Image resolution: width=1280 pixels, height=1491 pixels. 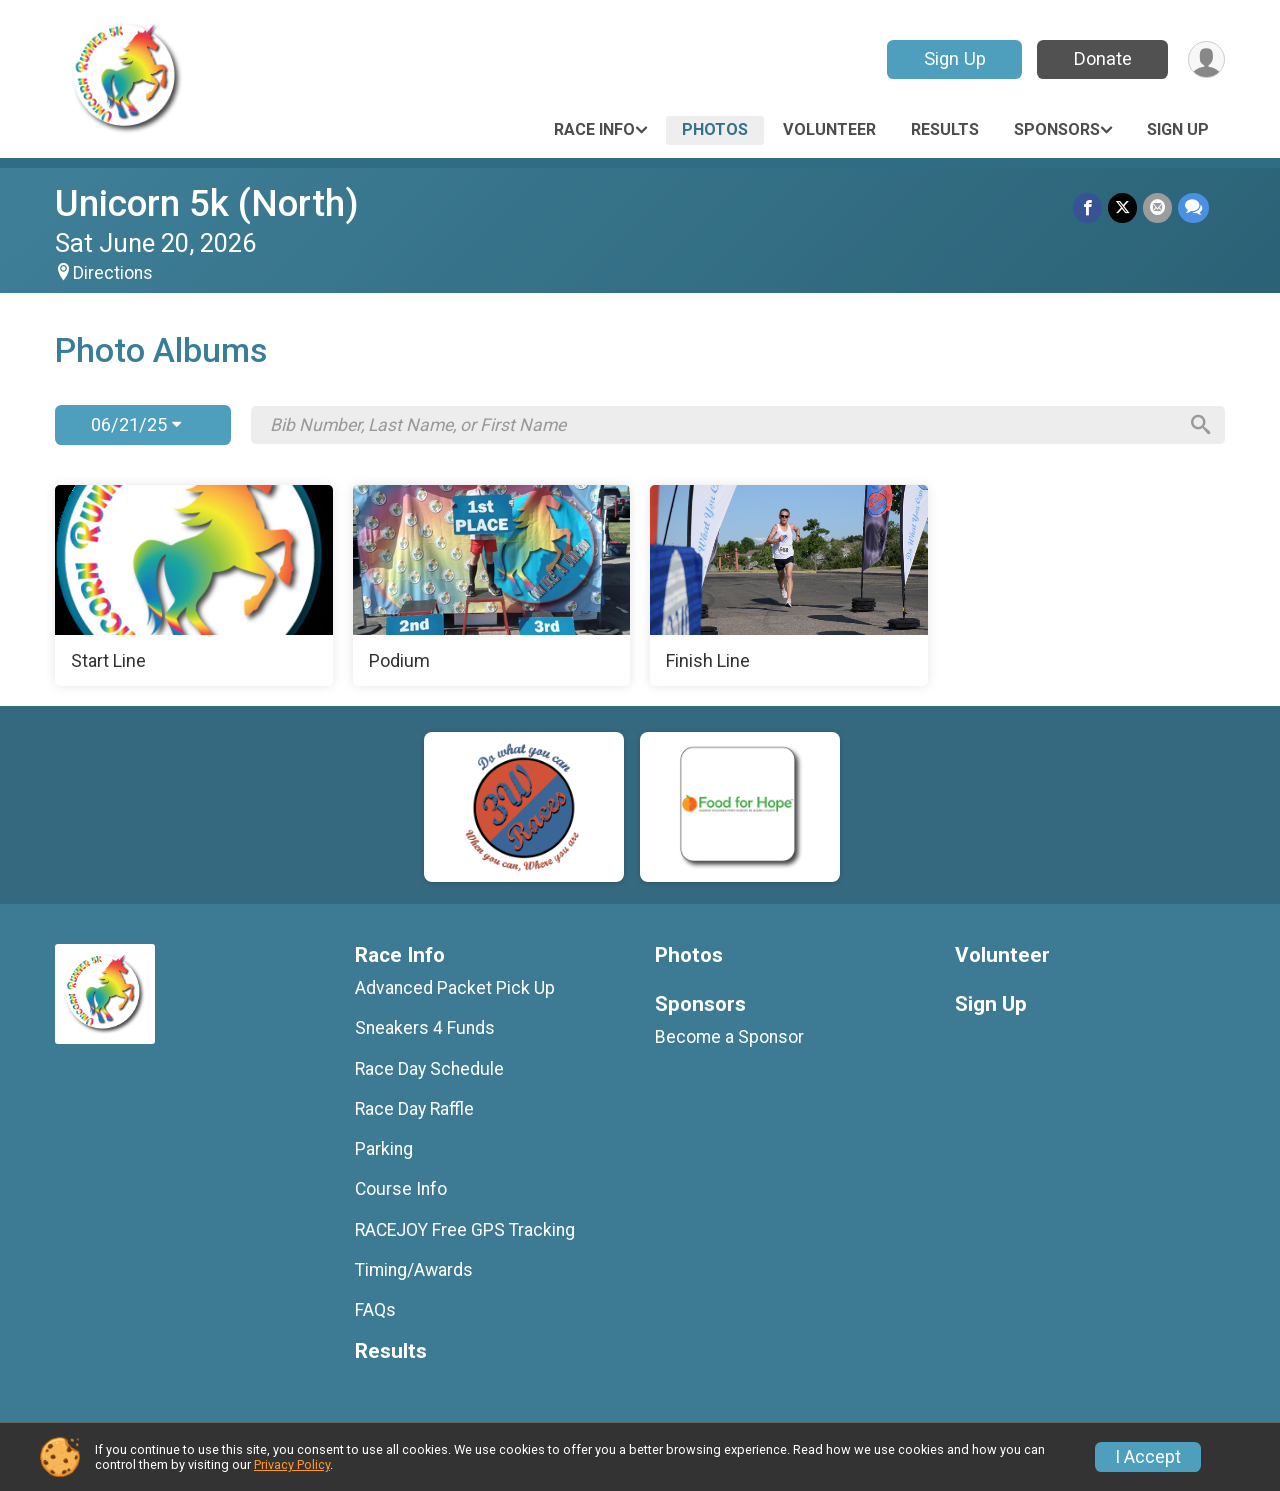 What do you see at coordinates (492, 586) in the screenshot?
I see `[Podium]` at bounding box center [492, 586].